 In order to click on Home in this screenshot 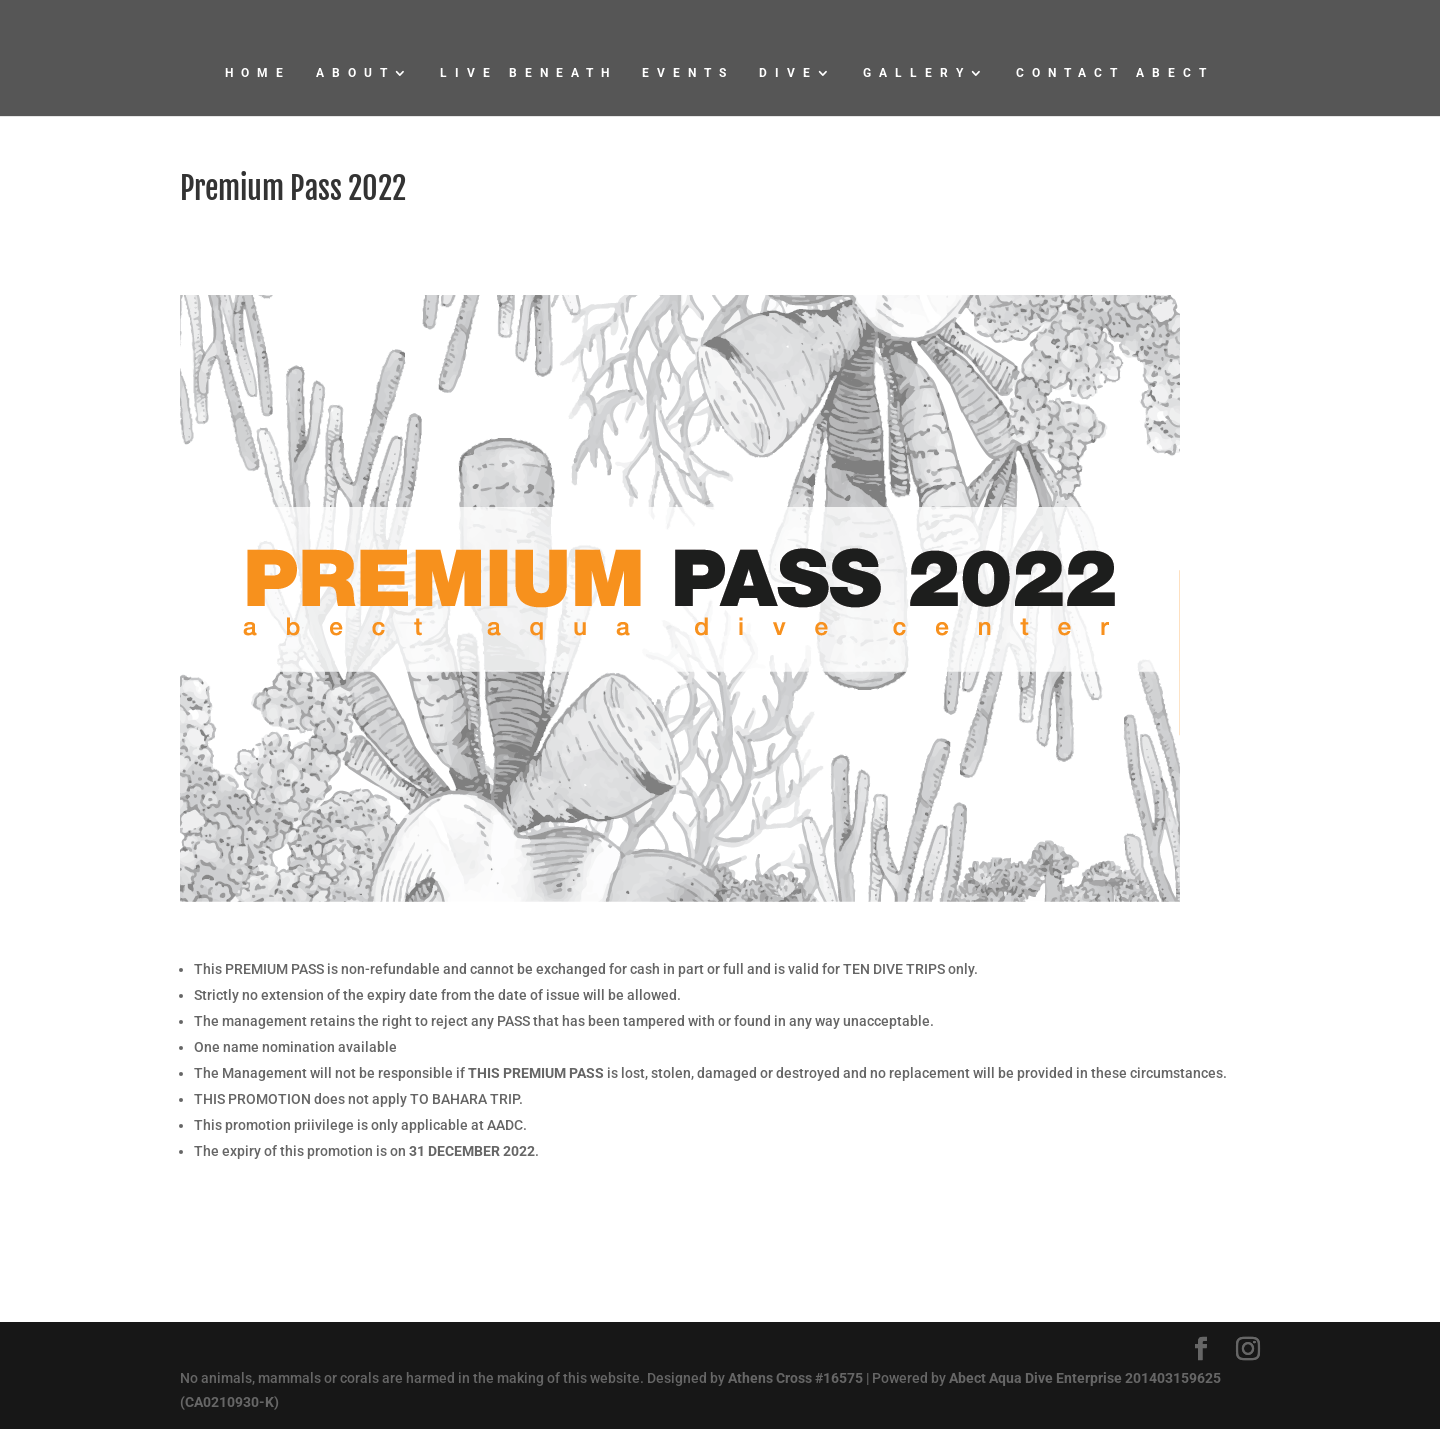, I will do `click(258, 73)`.